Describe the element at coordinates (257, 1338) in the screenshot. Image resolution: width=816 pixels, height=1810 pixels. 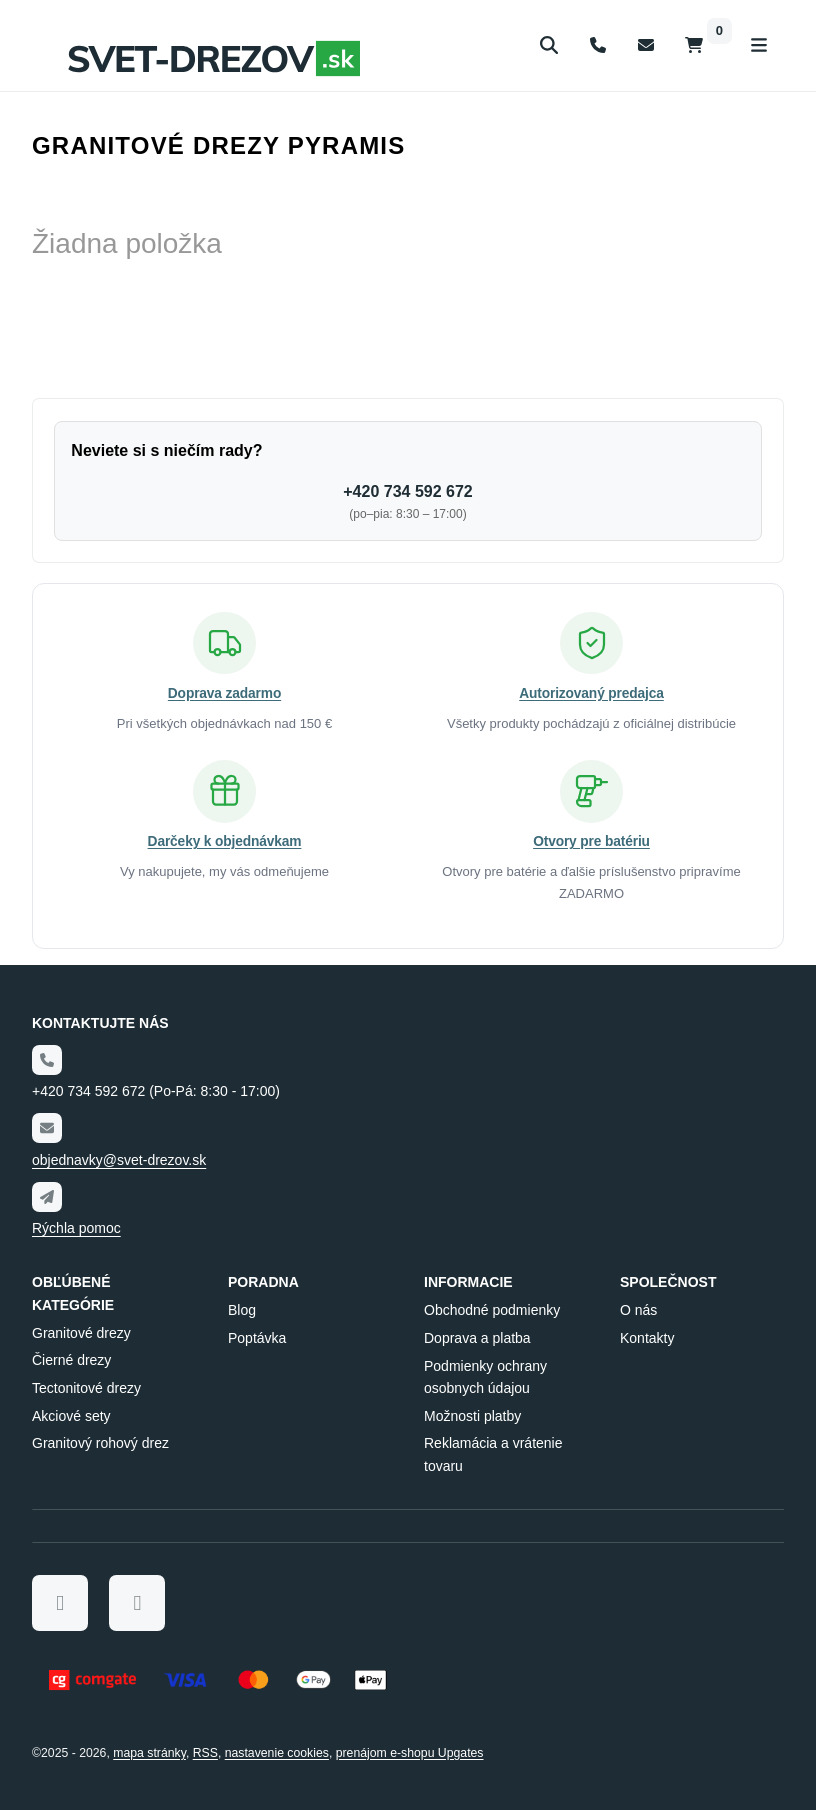
I see `Poptávka` at that location.